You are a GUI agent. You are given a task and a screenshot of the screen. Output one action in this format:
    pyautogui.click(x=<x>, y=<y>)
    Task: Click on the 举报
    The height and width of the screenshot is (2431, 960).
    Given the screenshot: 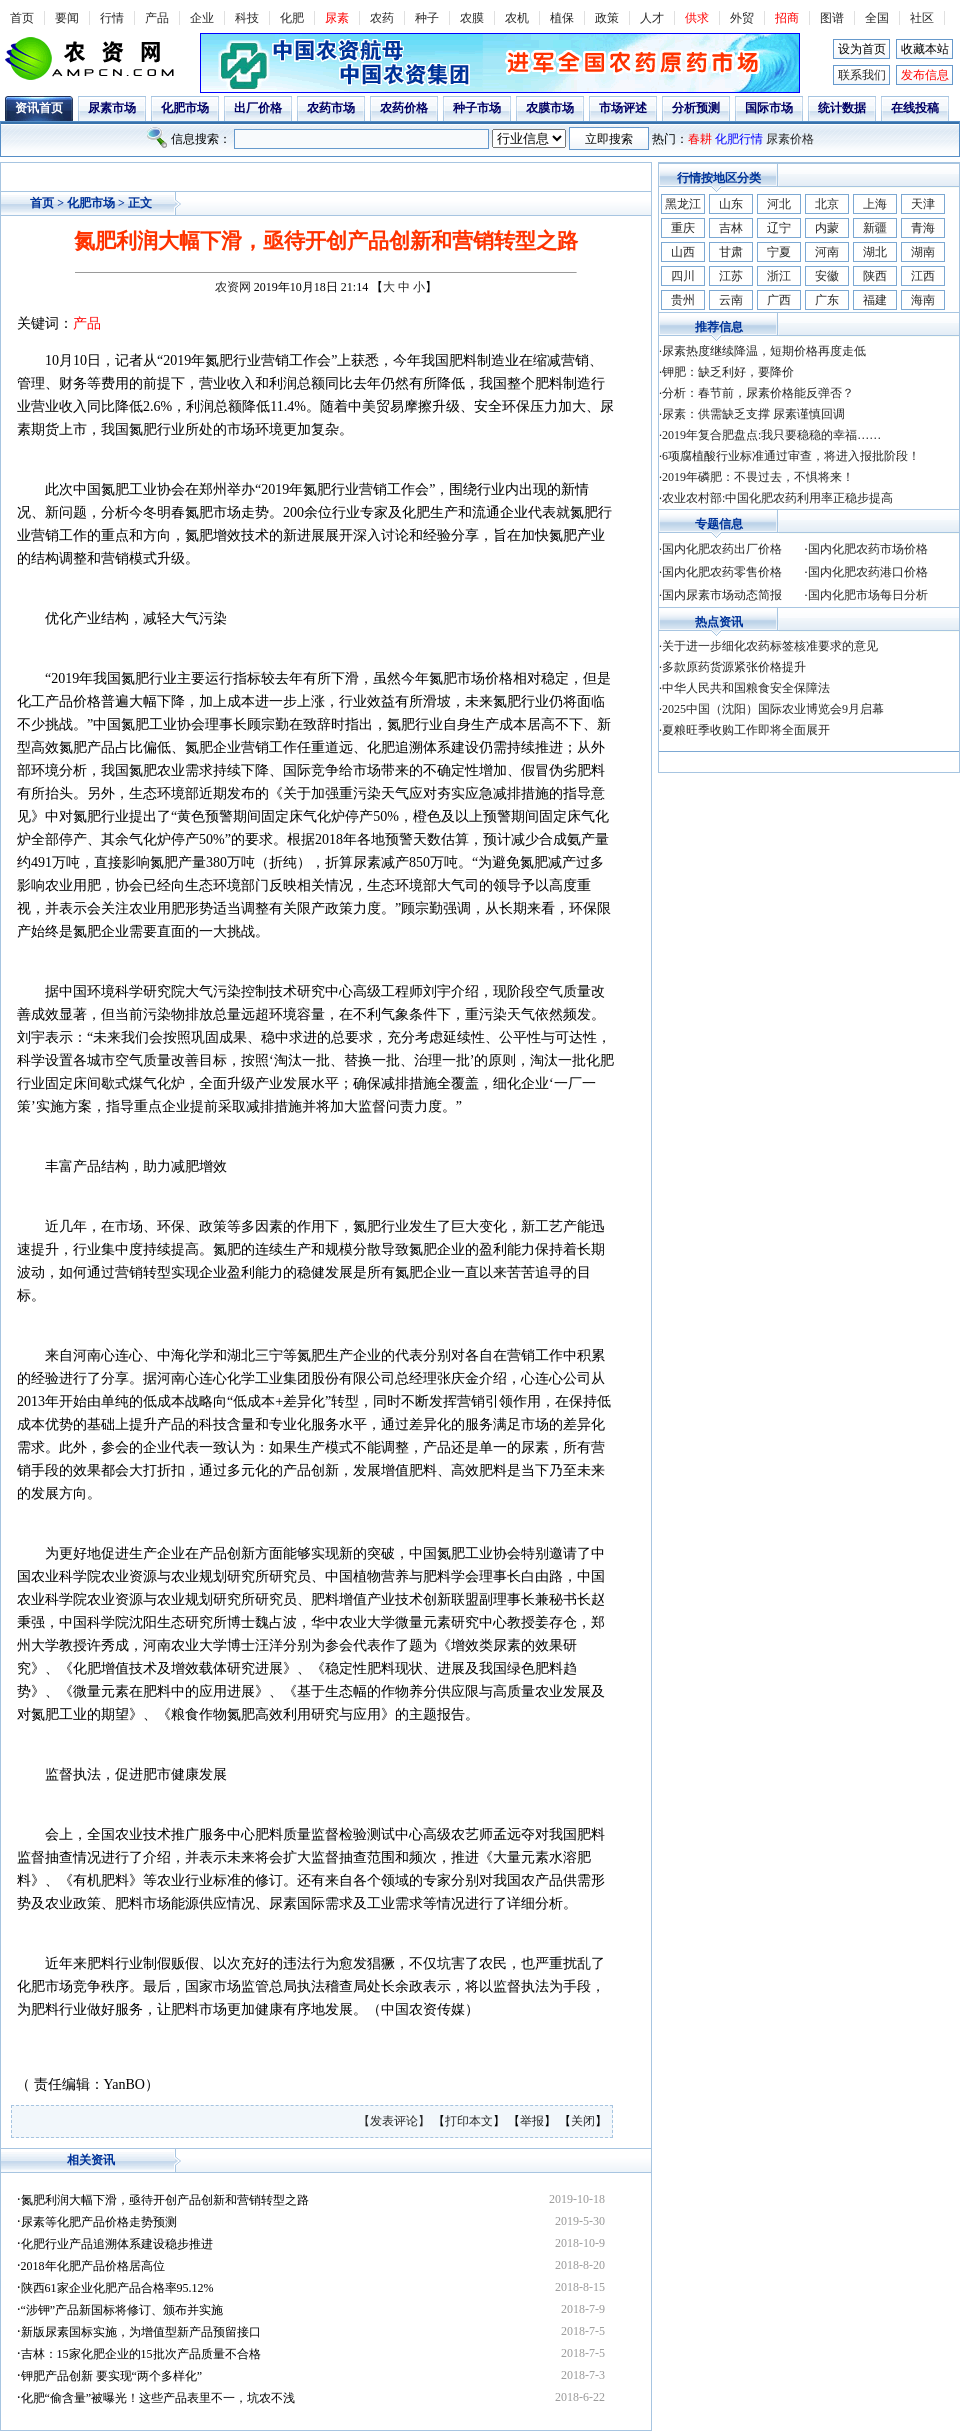 What is the action you would take?
    pyautogui.click(x=532, y=2121)
    